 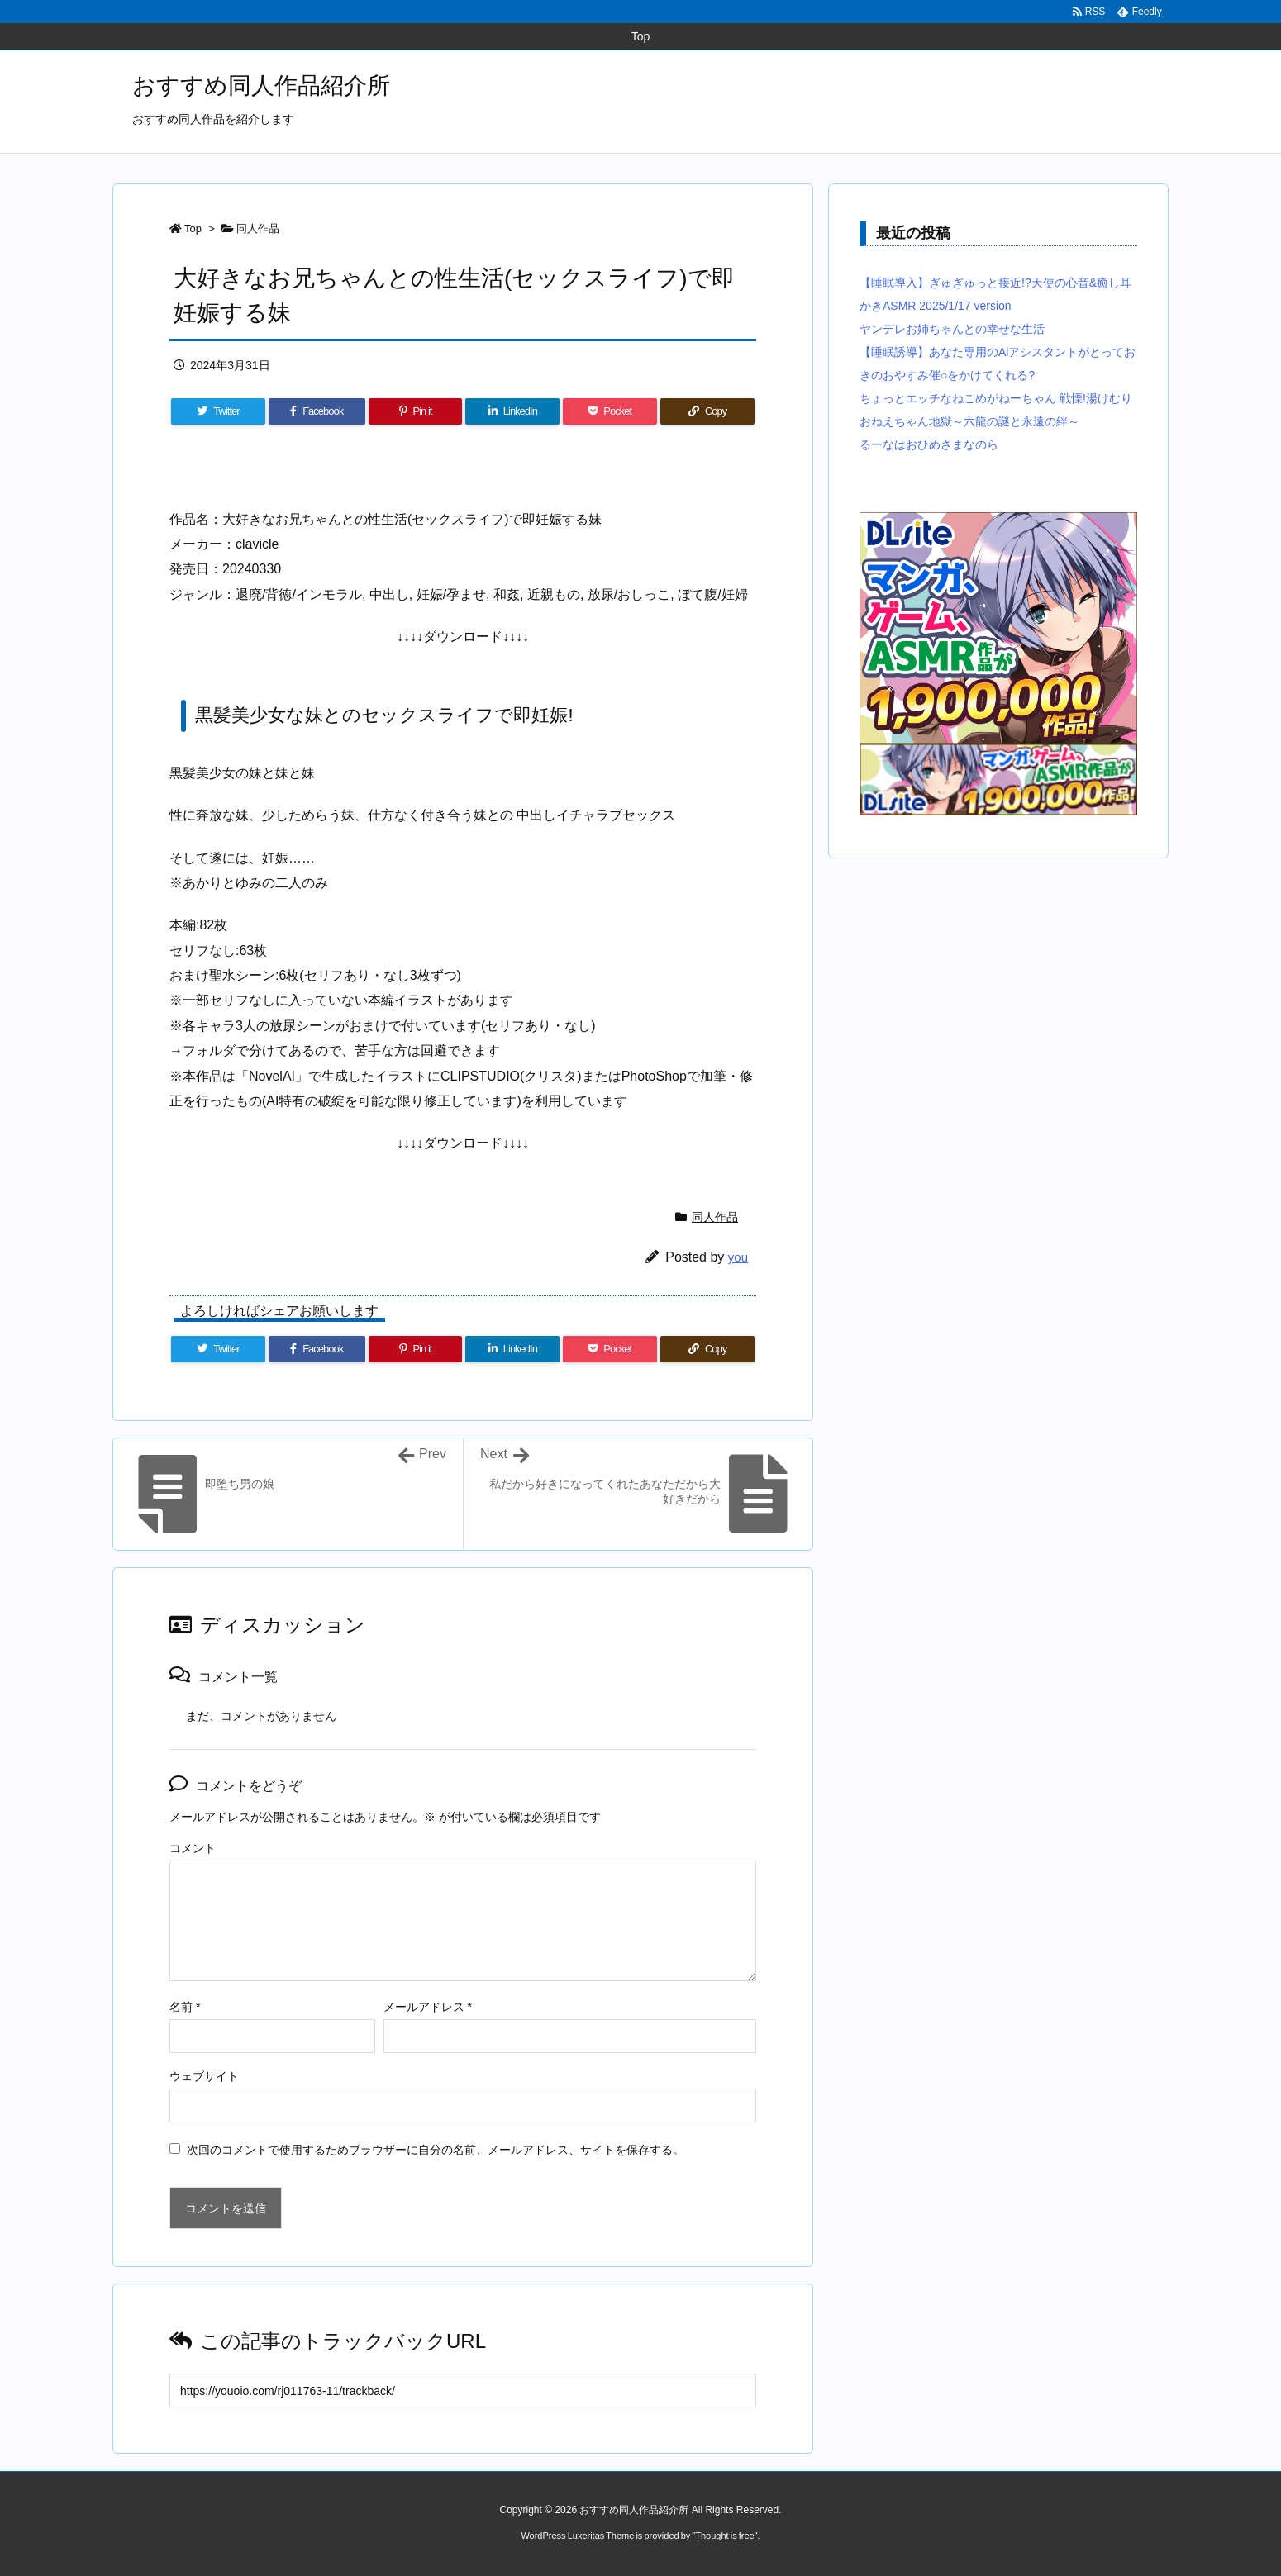 What do you see at coordinates (193, 228) in the screenshot?
I see `Top` at bounding box center [193, 228].